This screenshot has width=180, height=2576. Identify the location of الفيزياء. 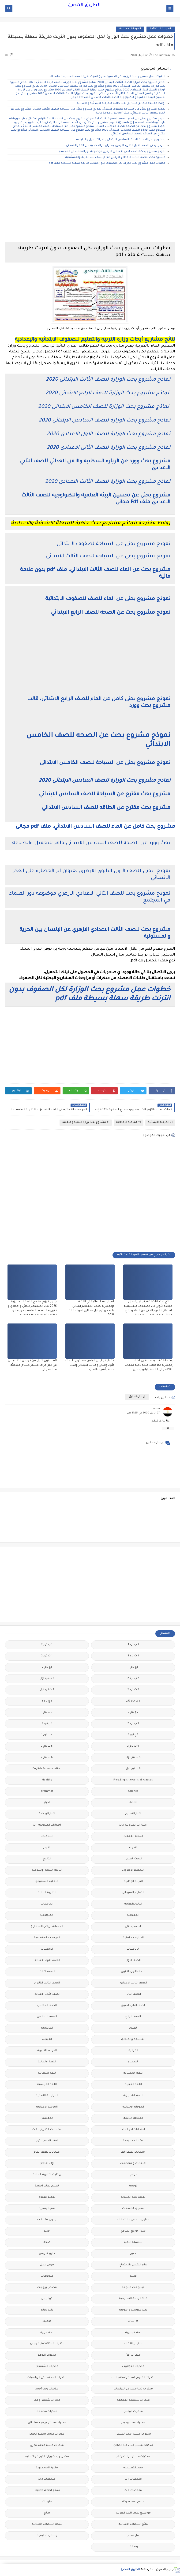
(47, 2039).